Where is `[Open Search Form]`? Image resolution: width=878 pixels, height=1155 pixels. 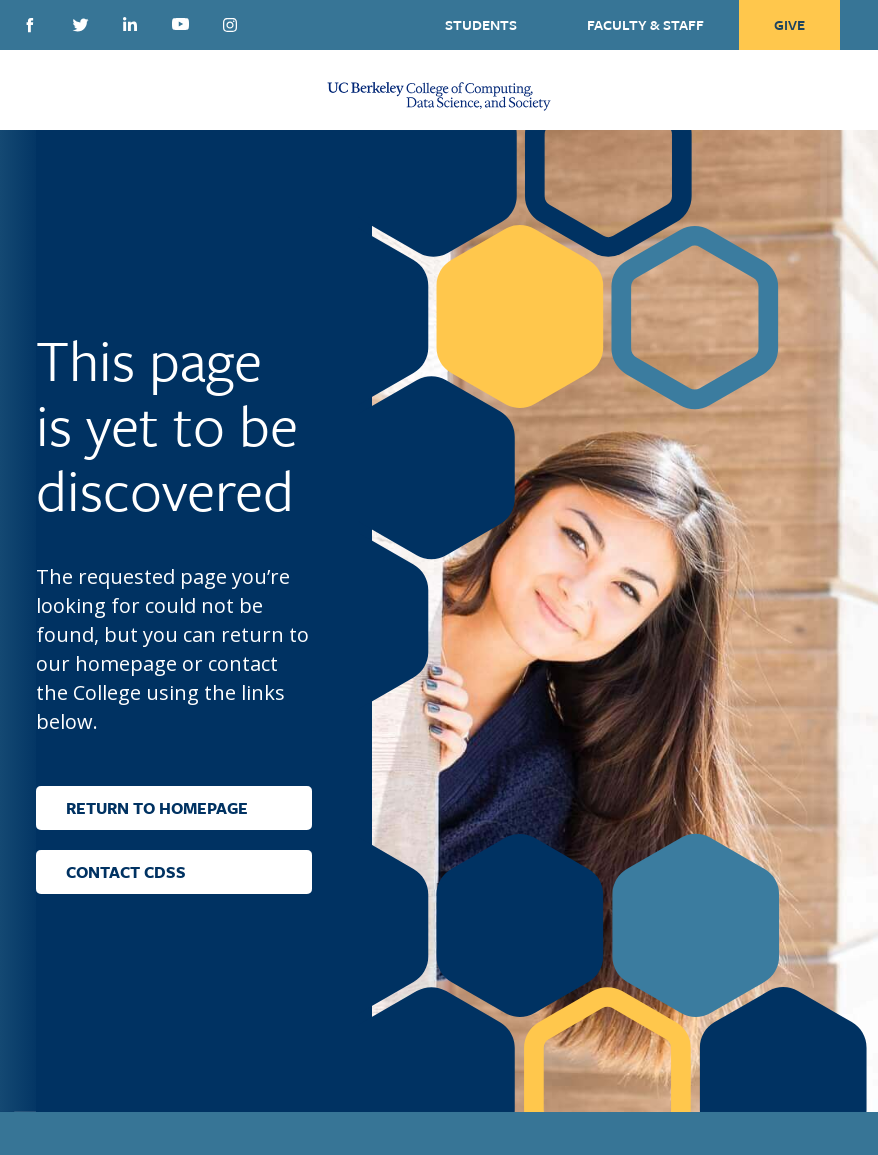
[Open Search Form] is located at coordinates (840, 90).